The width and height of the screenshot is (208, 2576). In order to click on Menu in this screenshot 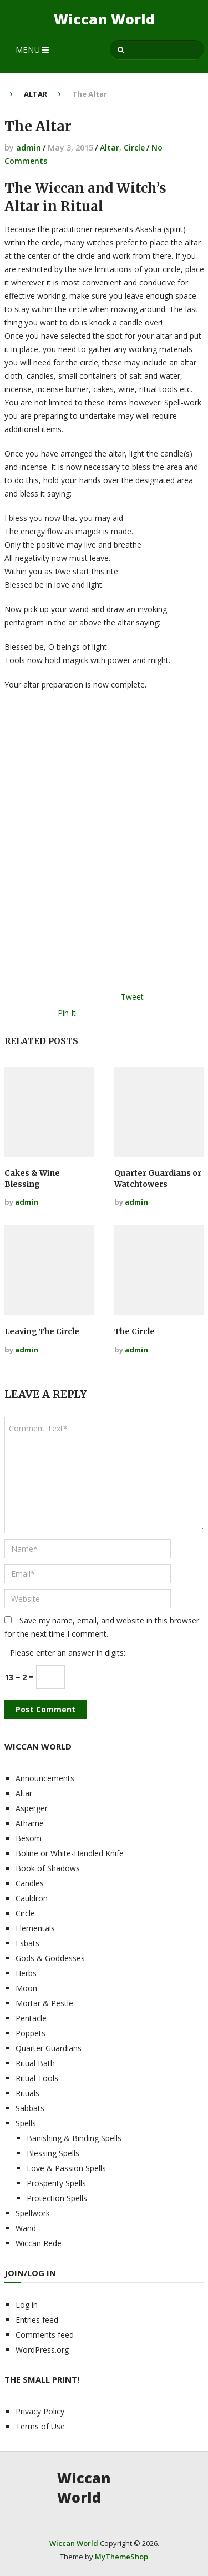, I will do `click(28, 49)`.